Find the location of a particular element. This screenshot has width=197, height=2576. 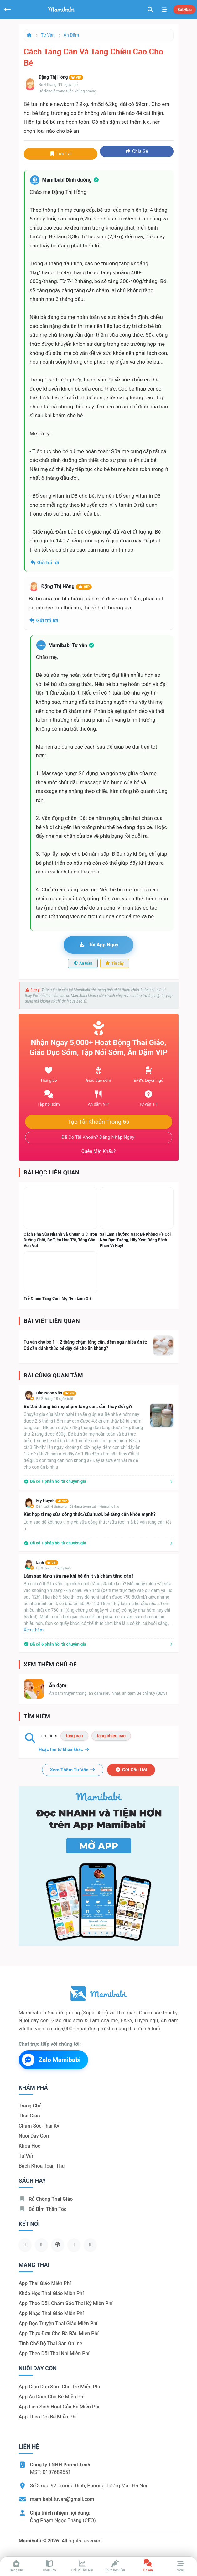

Gửi câu hỏi is located at coordinates (131, 1770).